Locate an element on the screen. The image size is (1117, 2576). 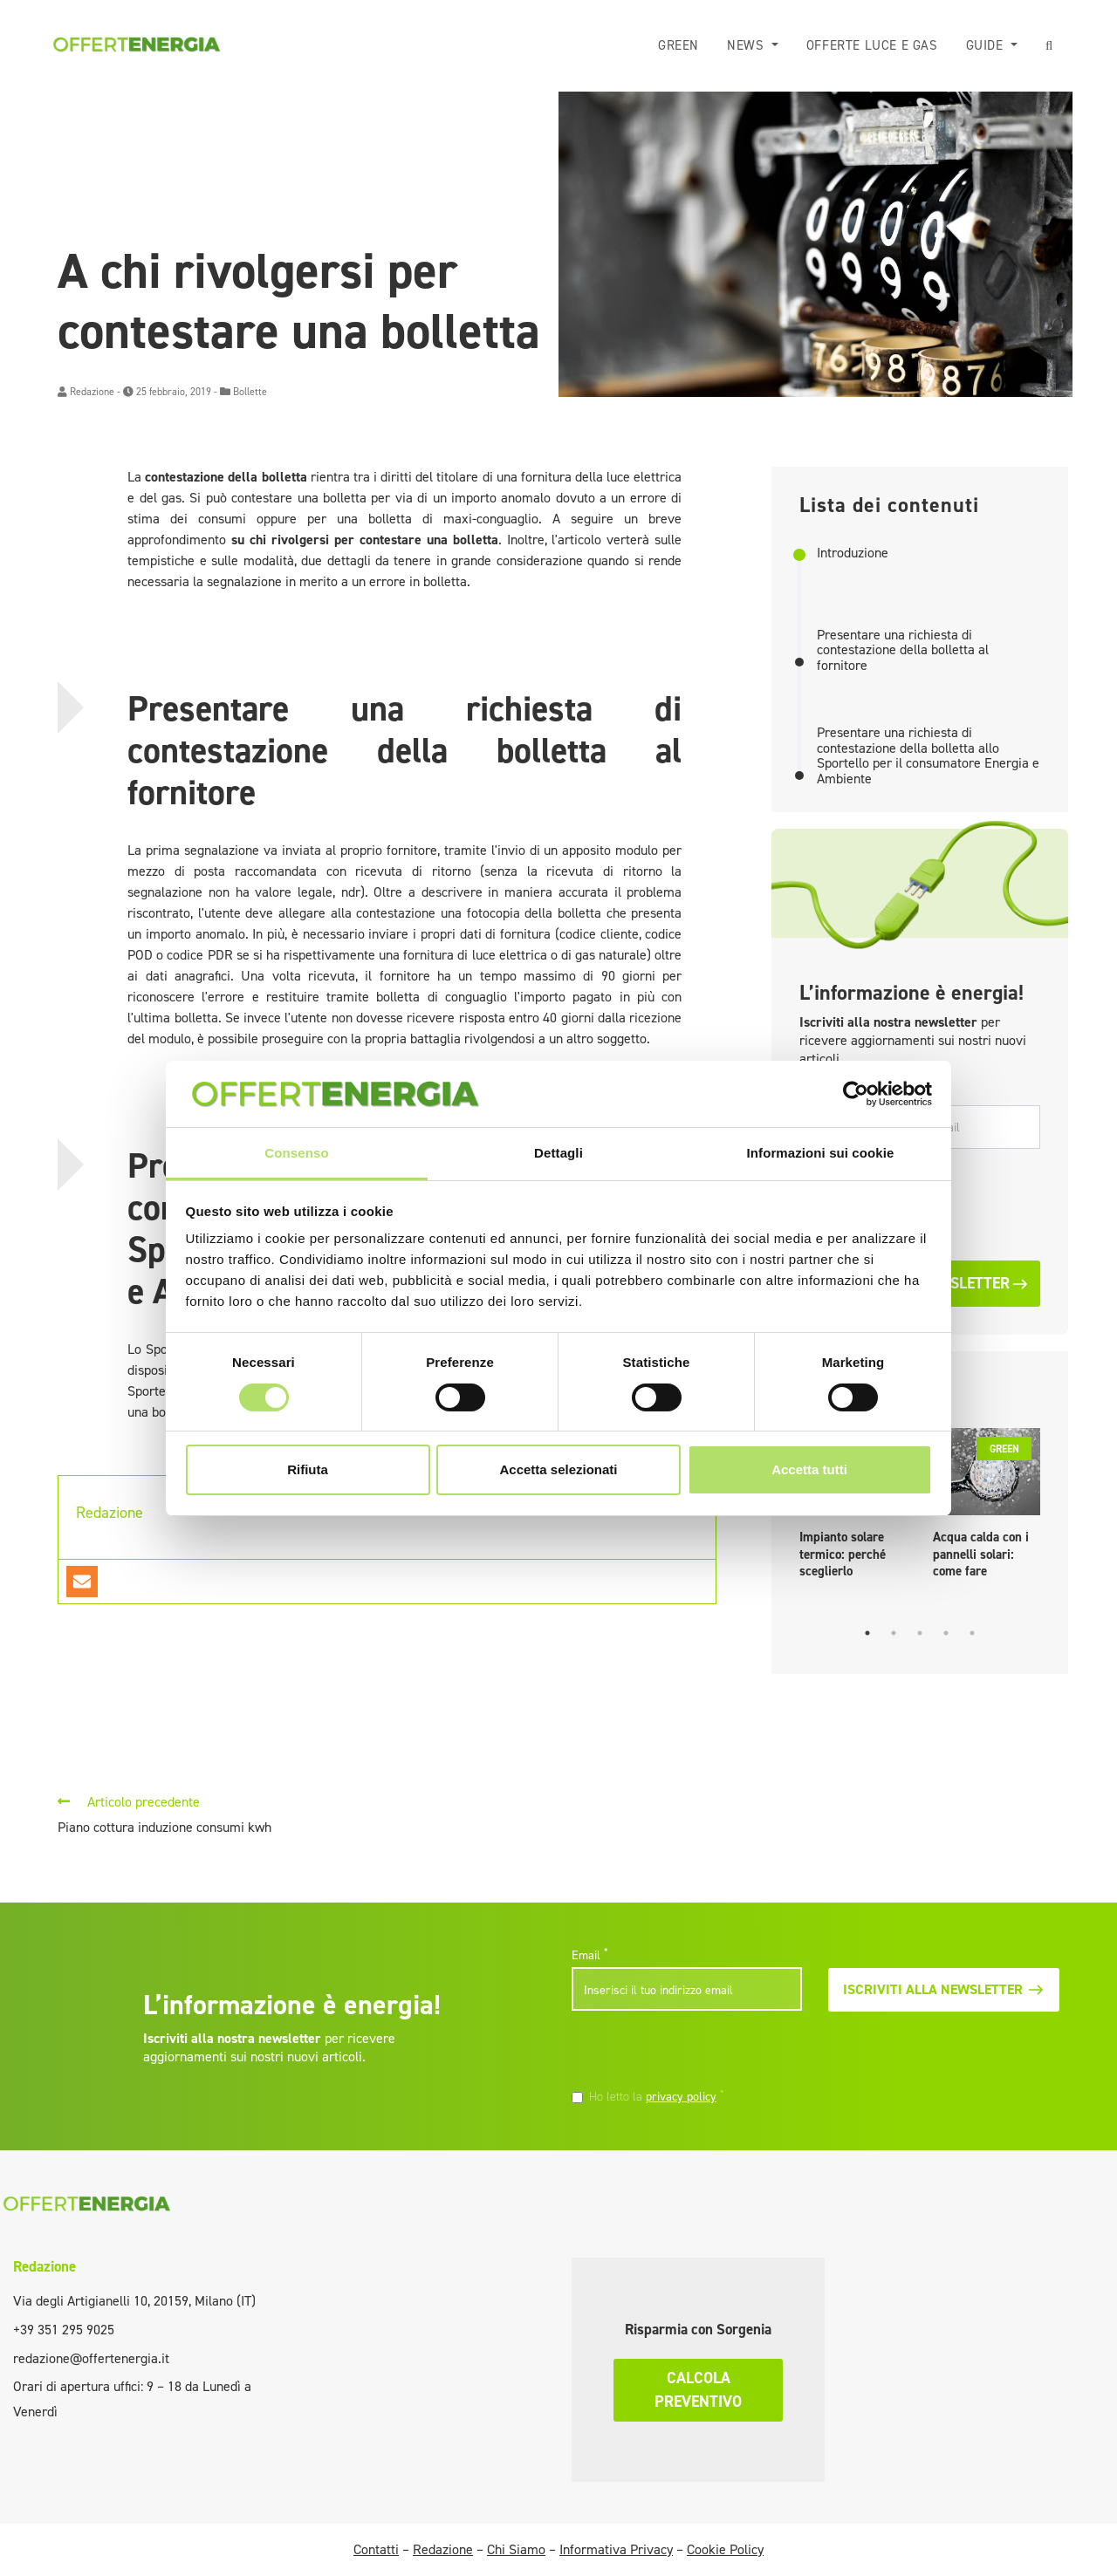
[button] is located at coordinates (1049, 45).